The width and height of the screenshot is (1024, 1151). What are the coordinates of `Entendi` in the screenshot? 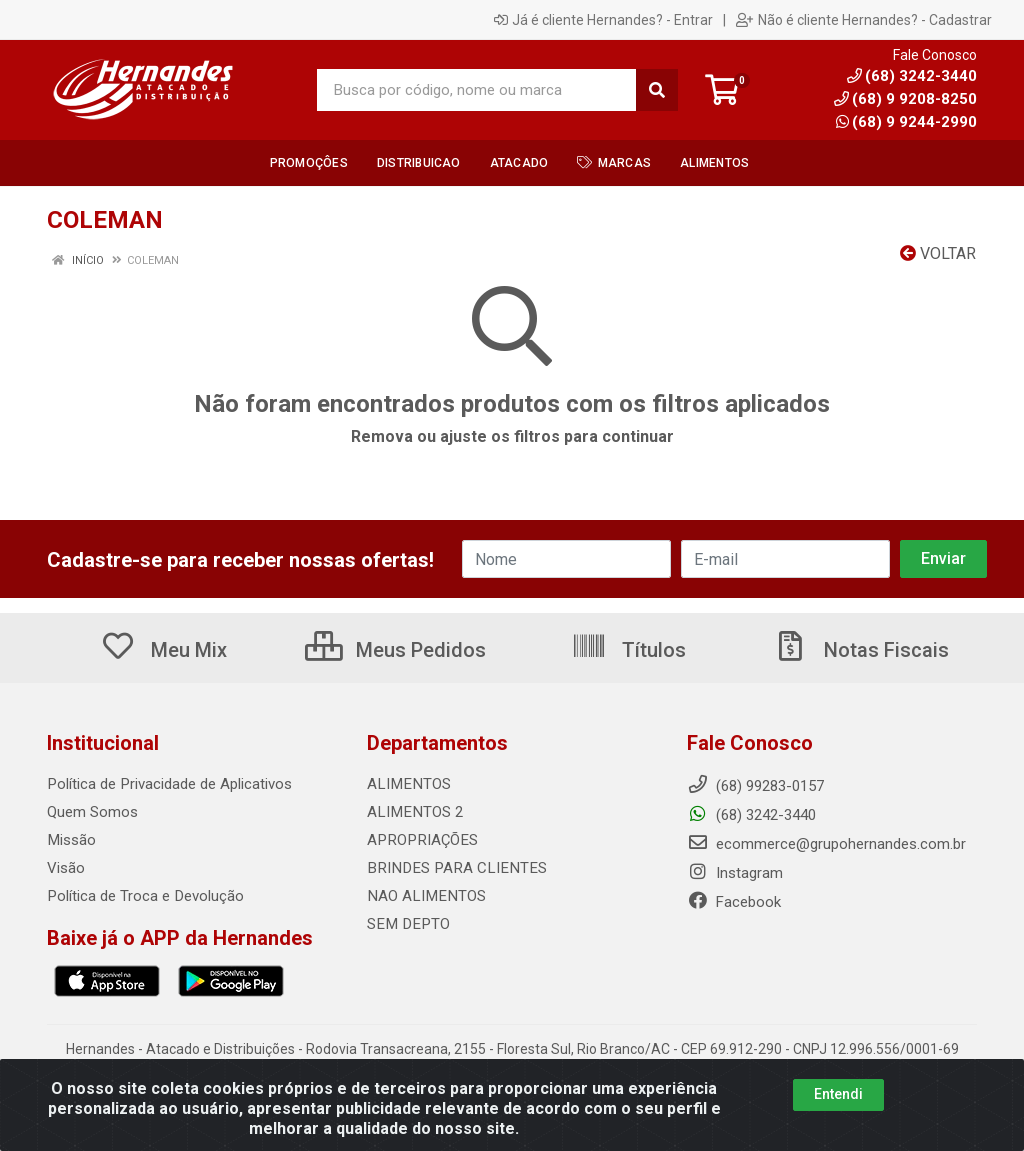 It's located at (838, 1094).